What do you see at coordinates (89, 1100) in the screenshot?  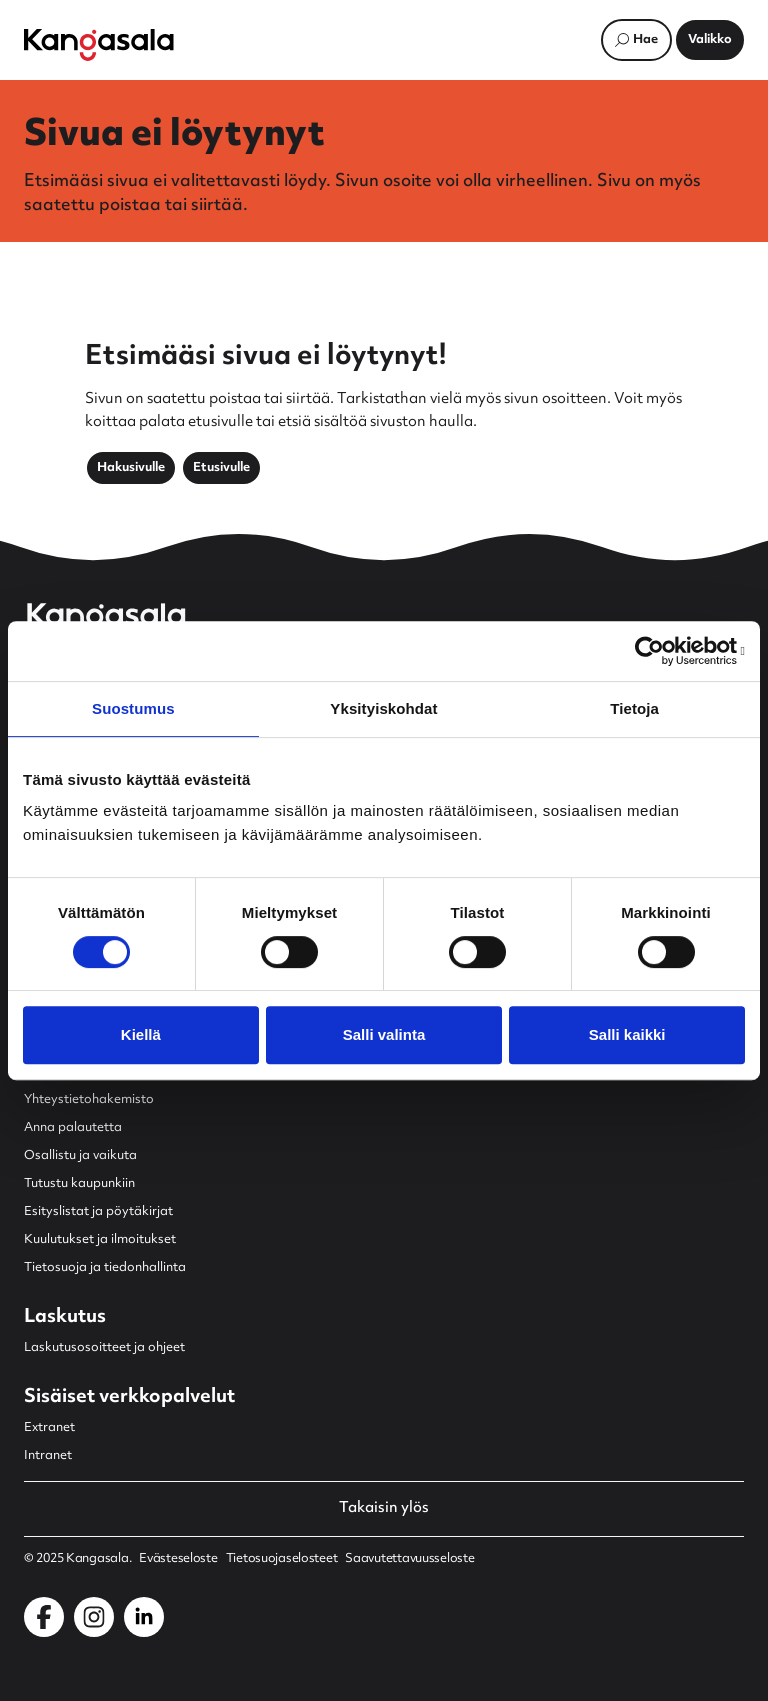 I see `Yhteystietohakemisto` at bounding box center [89, 1100].